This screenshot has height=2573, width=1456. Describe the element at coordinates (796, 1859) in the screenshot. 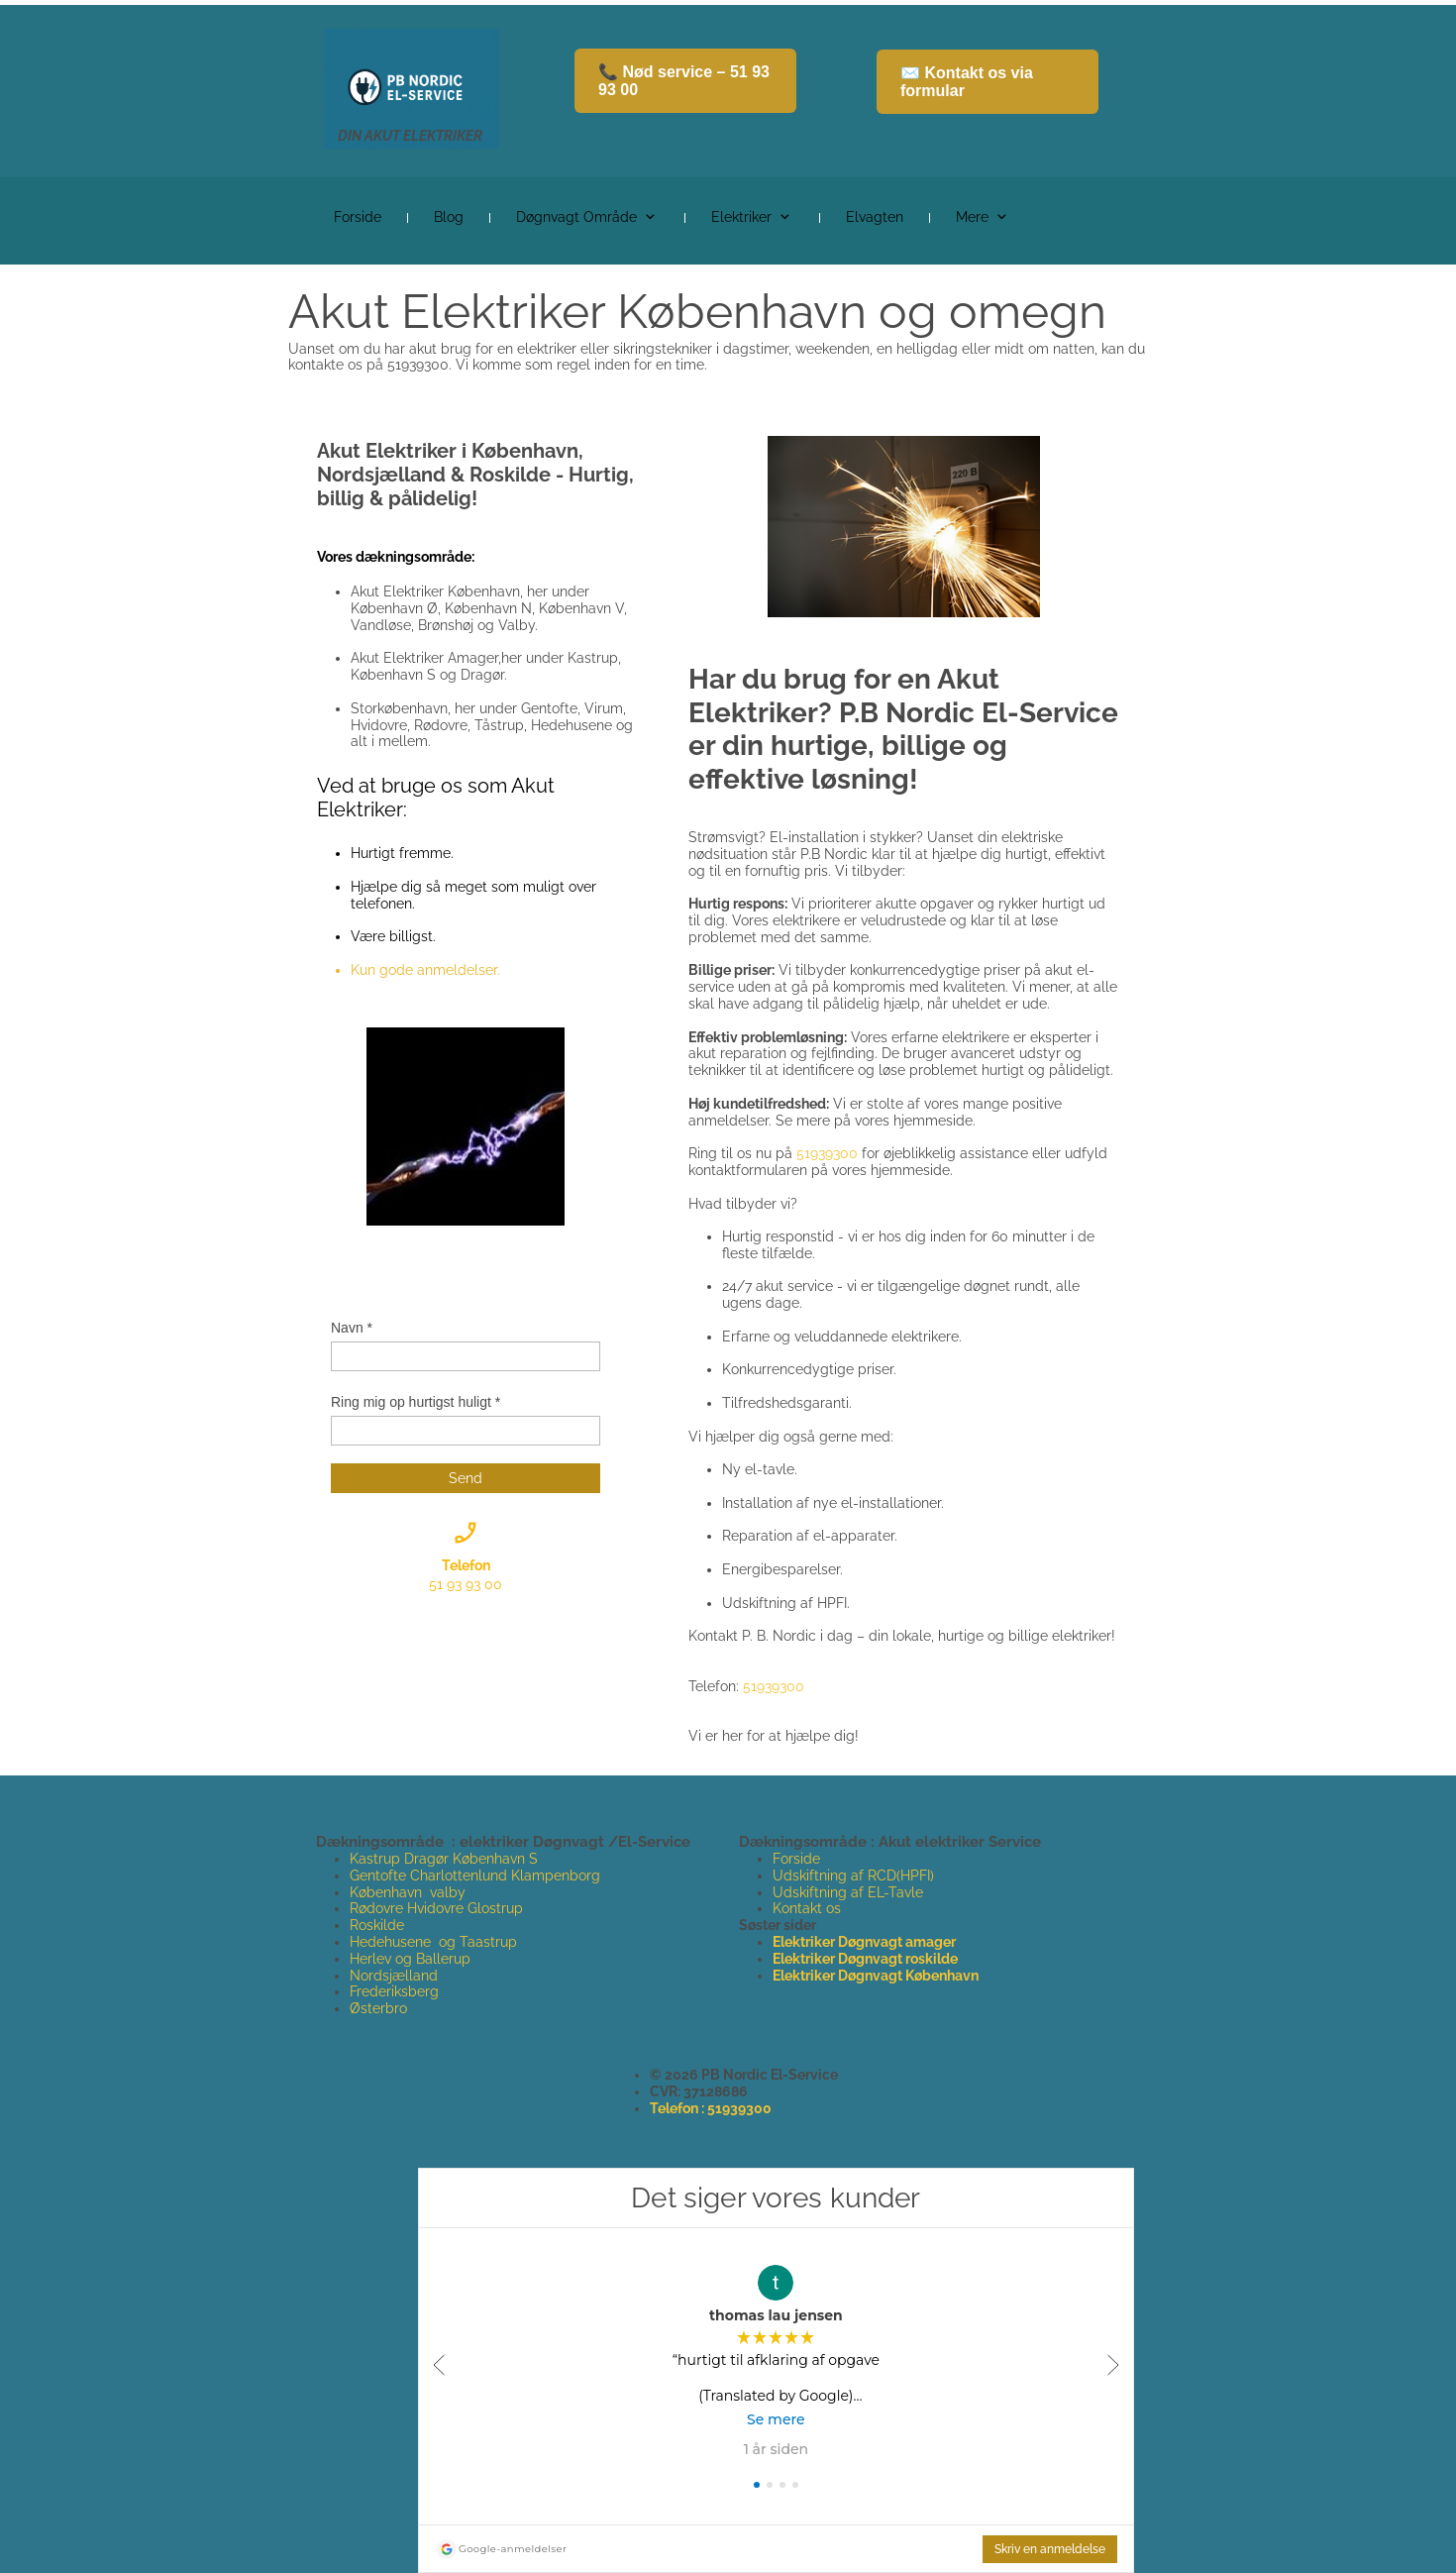

I see `Forside` at that location.